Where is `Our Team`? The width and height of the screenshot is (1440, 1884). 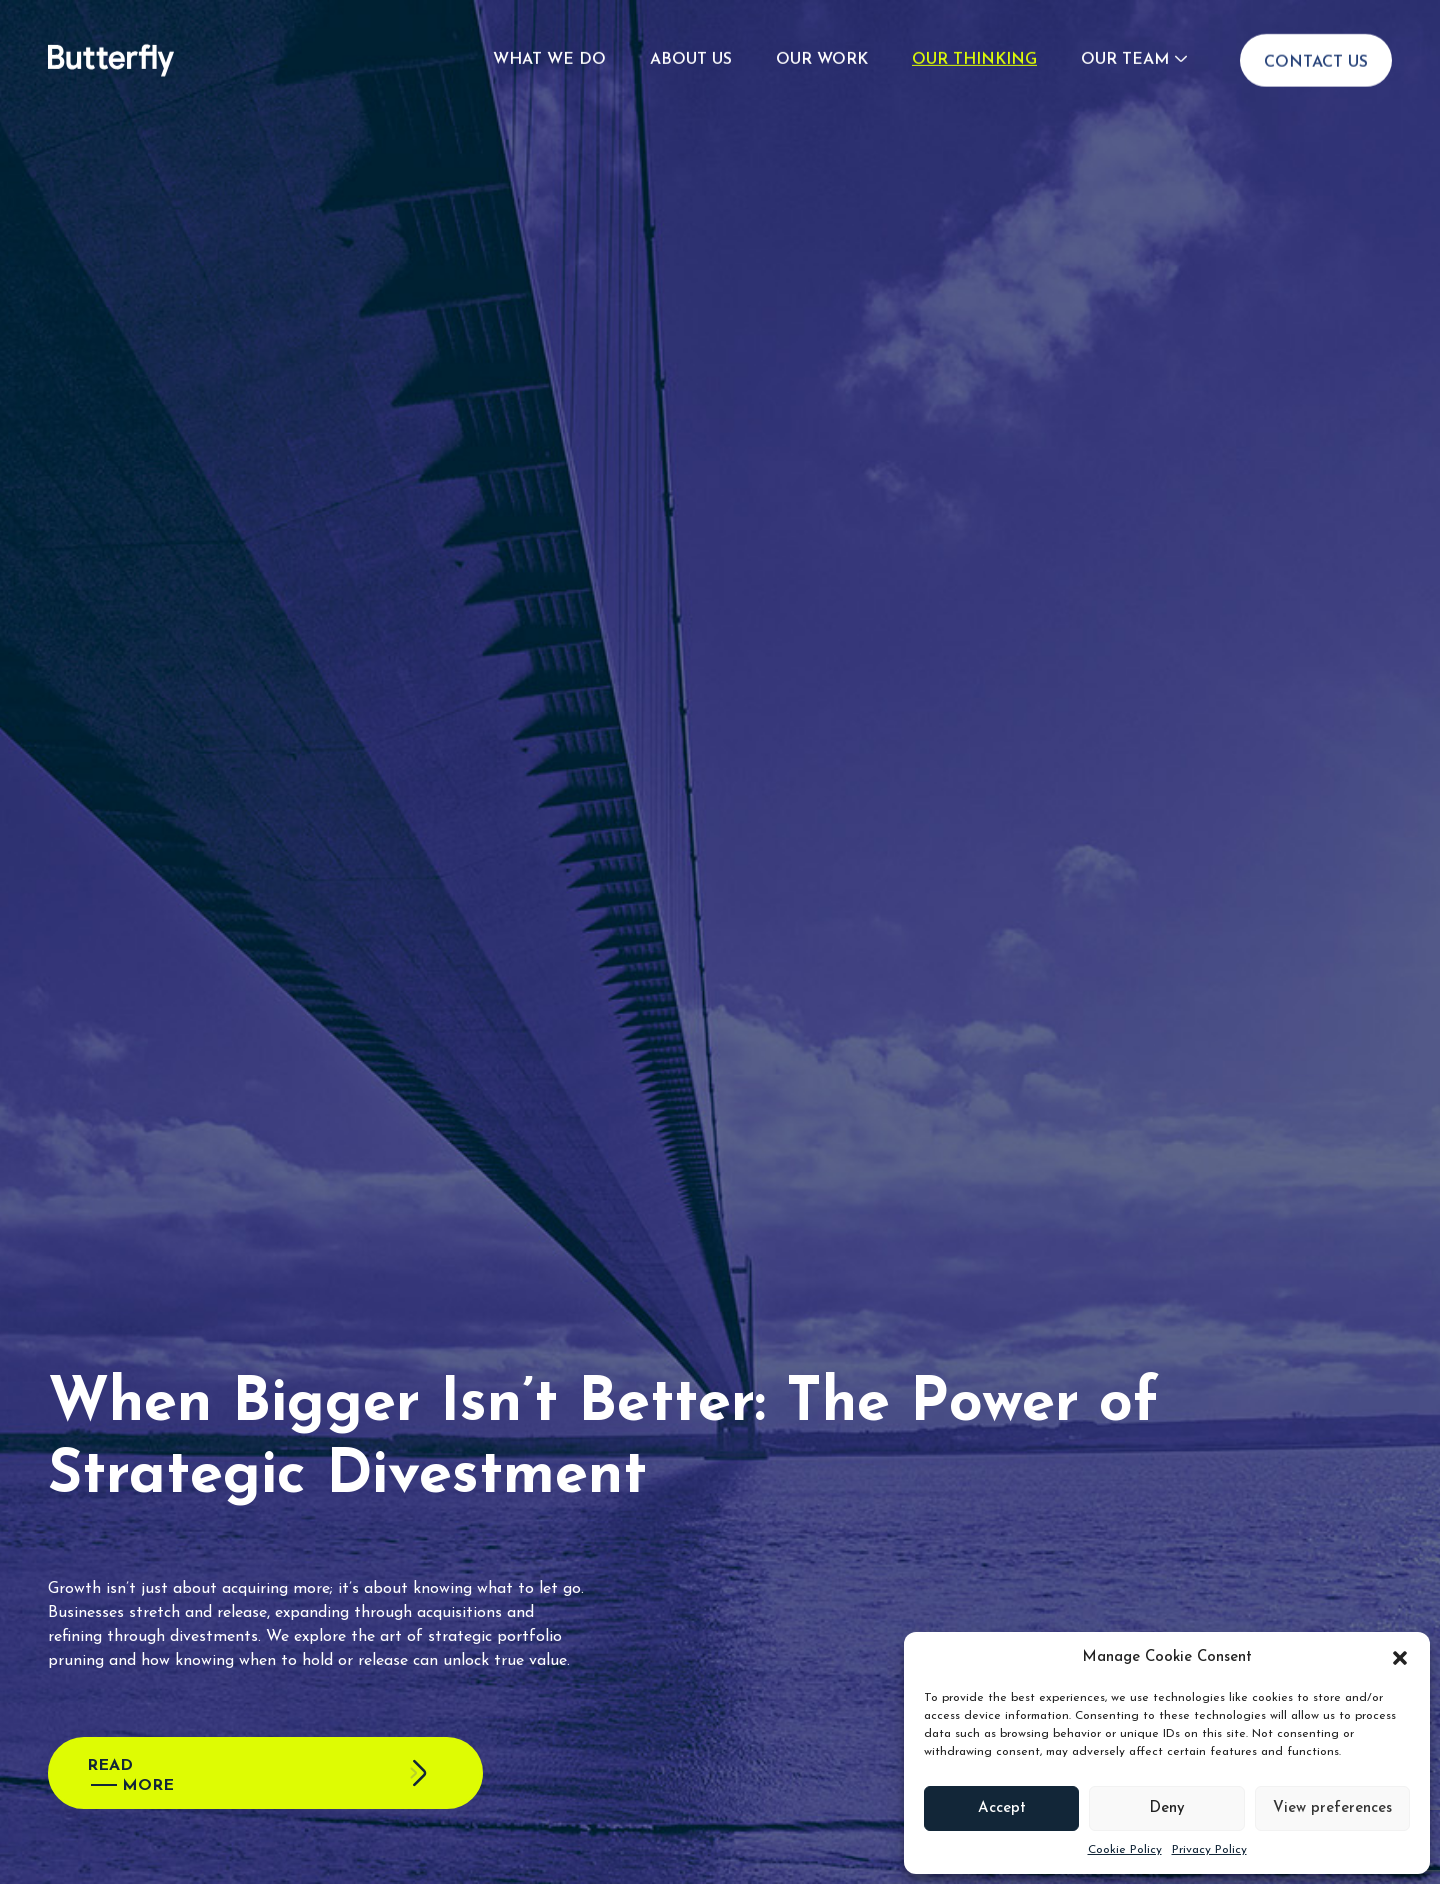 Our Team is located at coordinates (1125, 25).